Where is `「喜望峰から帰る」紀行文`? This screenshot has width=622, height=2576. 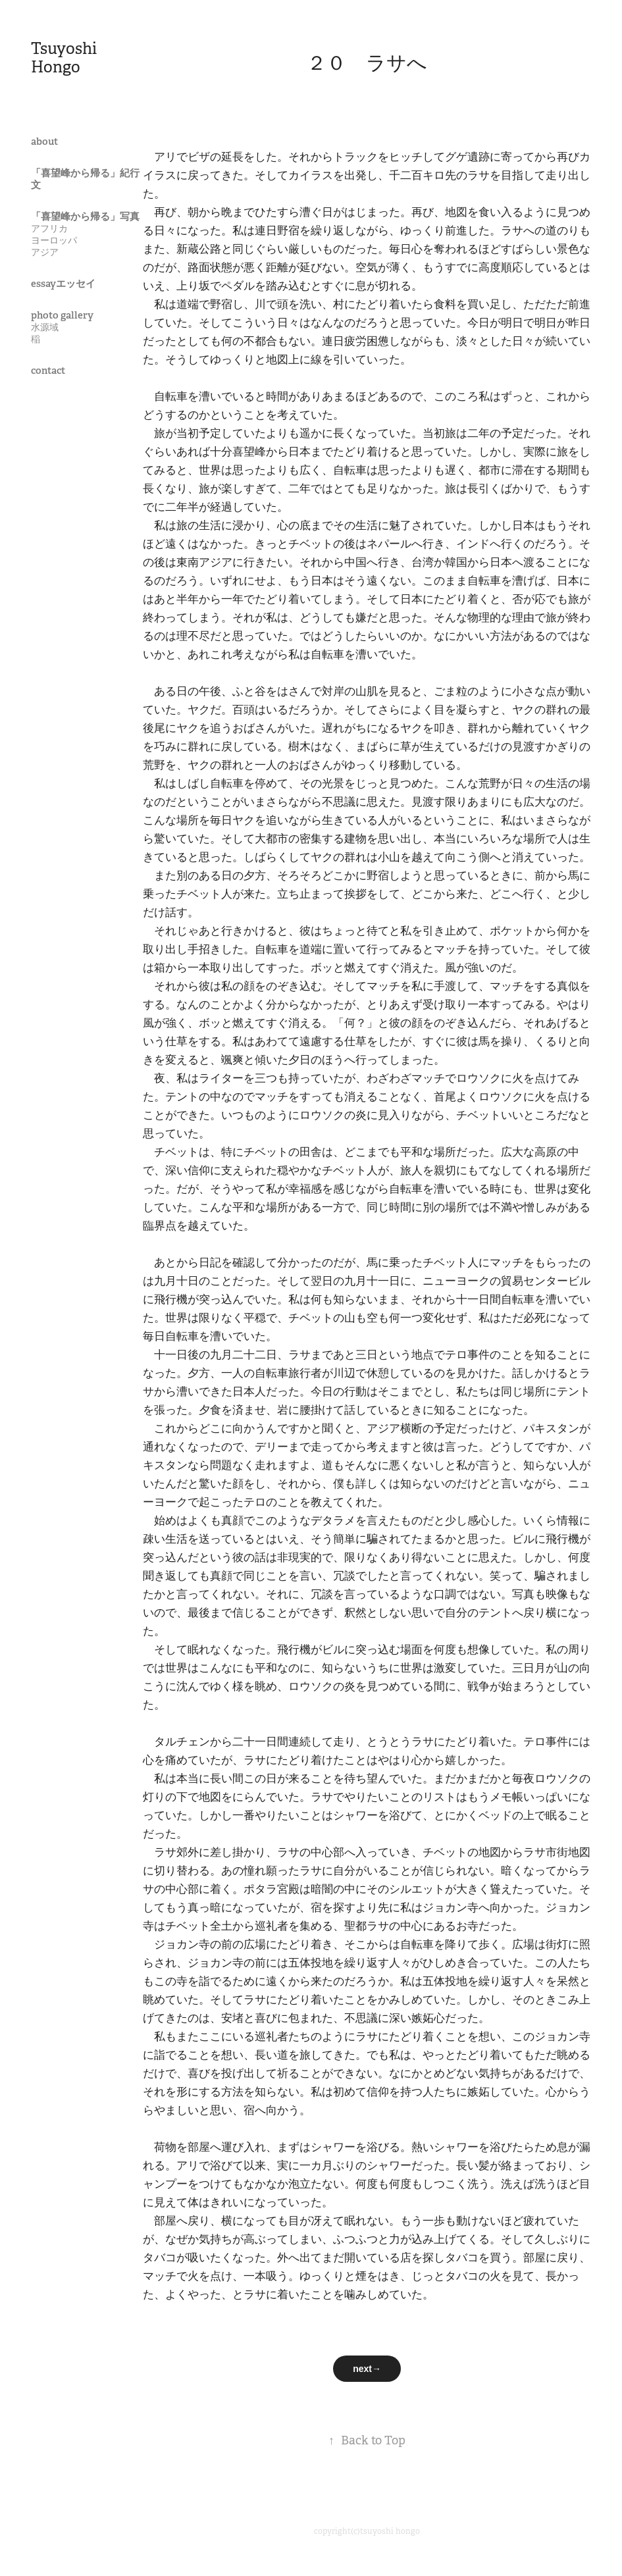
「喜望峰から帰る」紀行文 is located at coordinates (85, 179).